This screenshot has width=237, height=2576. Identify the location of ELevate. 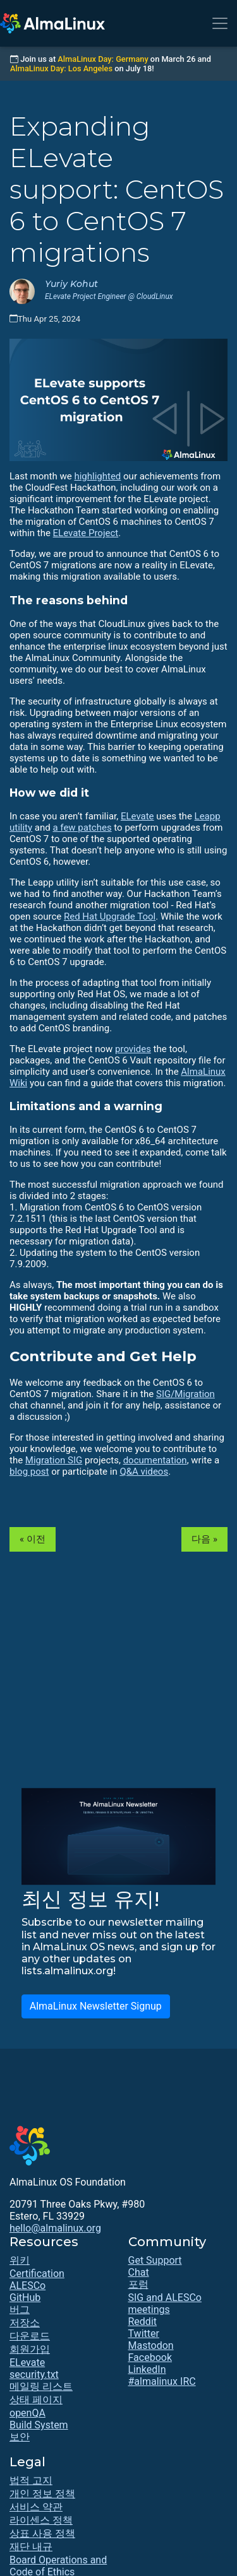
(137, 816).